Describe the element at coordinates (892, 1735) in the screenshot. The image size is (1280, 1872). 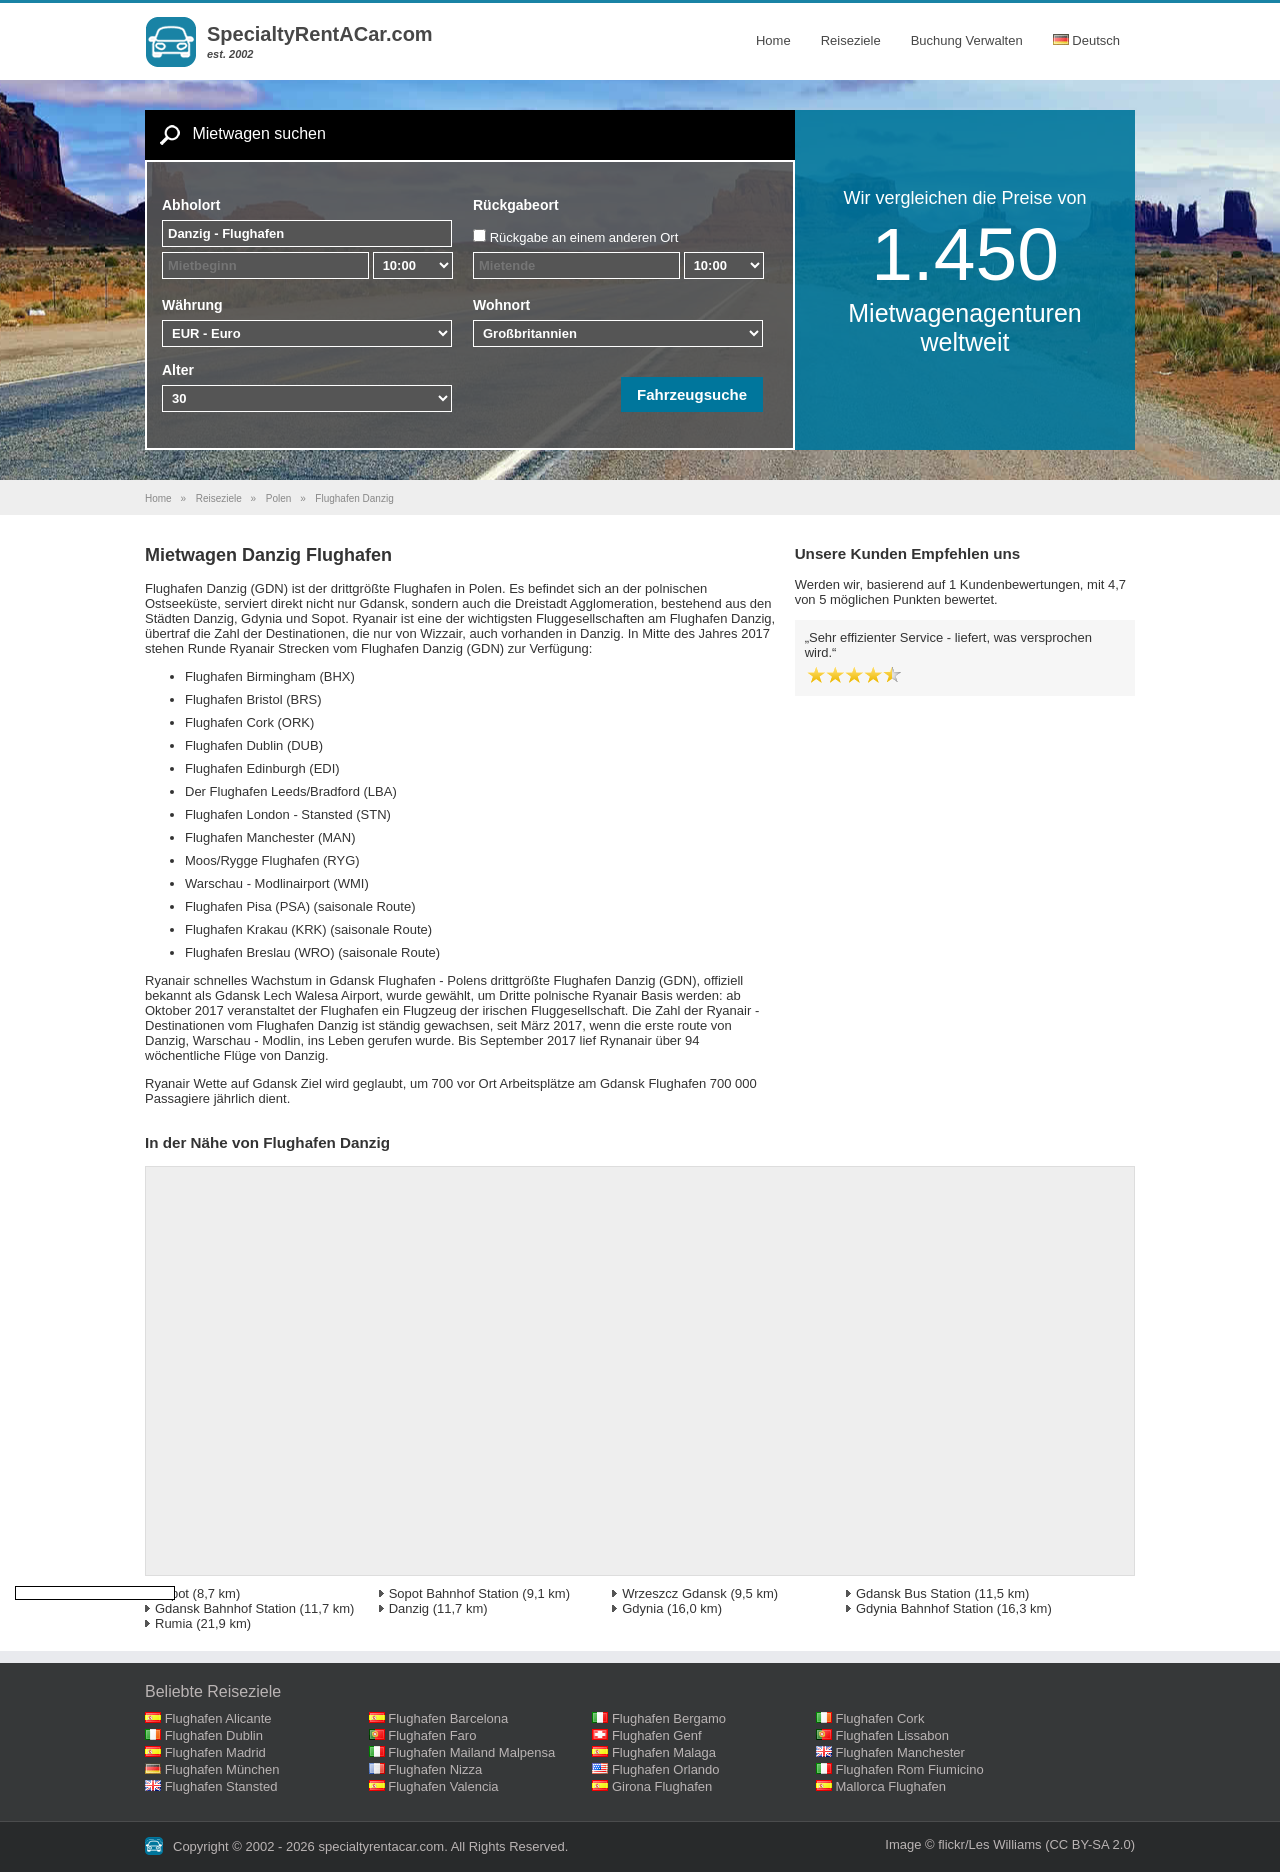
I see `Flughafen Lissabon` at that location.